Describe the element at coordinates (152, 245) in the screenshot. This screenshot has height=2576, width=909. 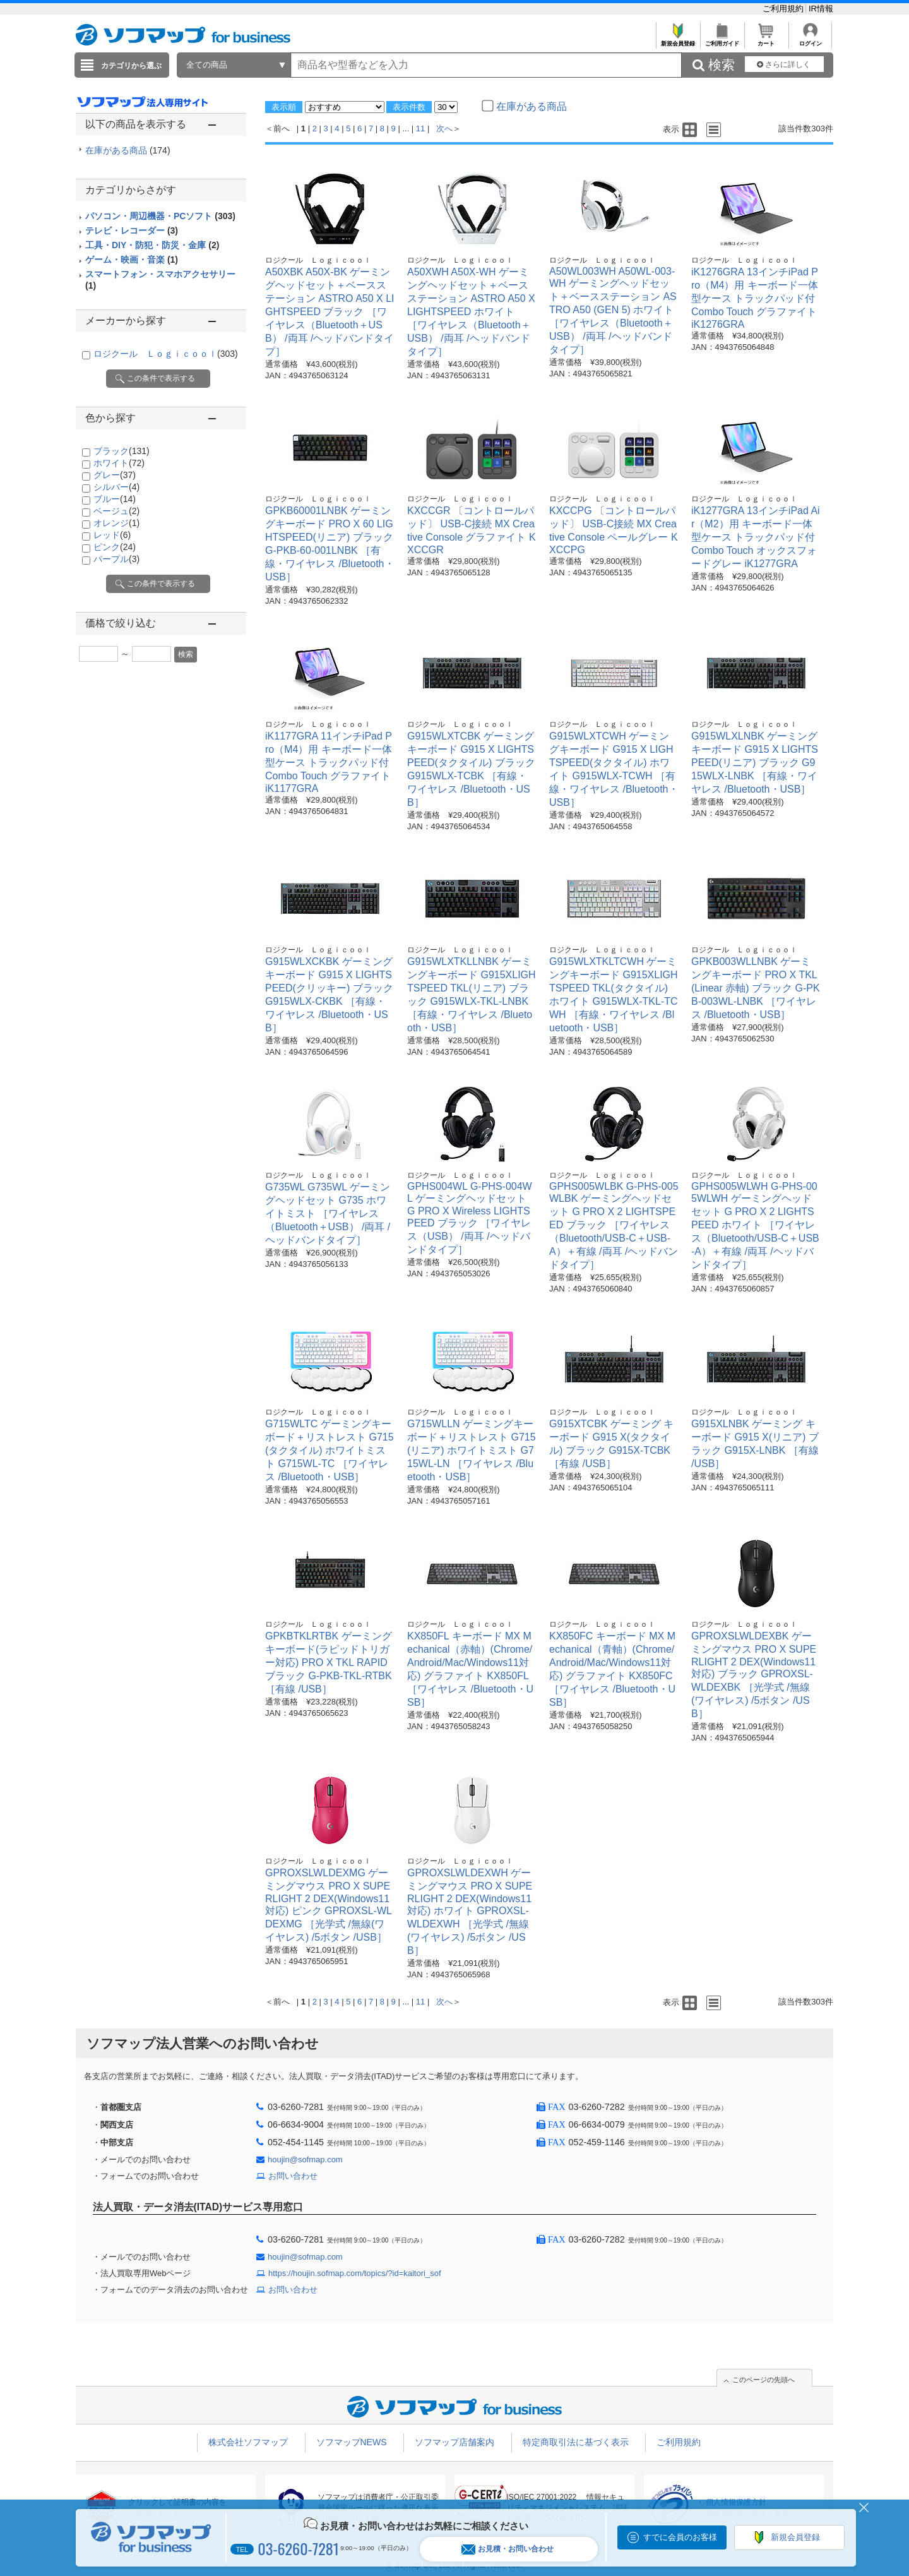
I see `工具・DIY・防犯・防災・金庫` at that location.